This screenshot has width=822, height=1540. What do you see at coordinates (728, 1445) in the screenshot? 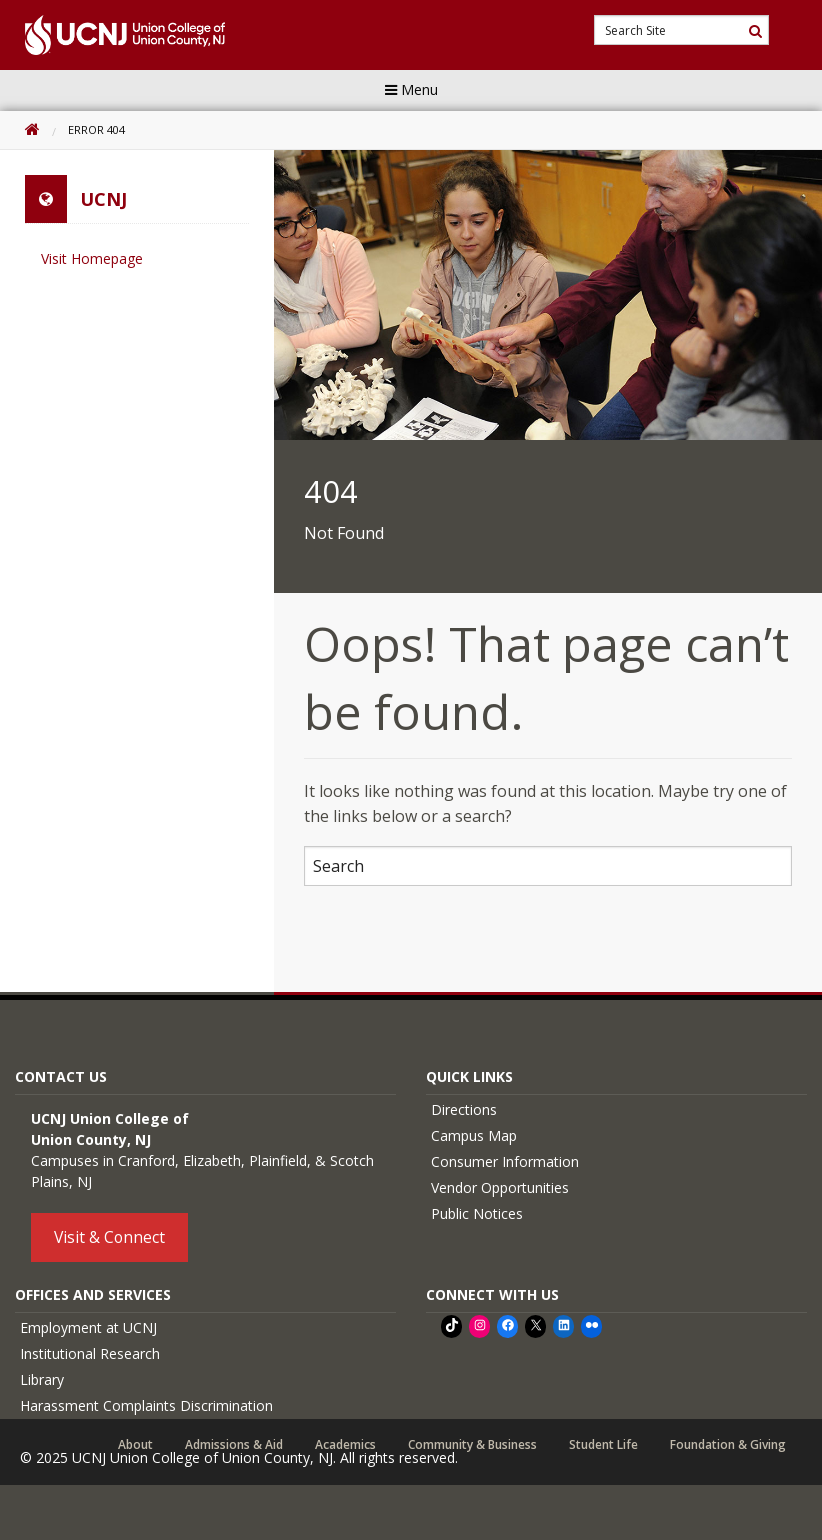
I see `Foundation & Giving` at bounding box center [728, 1445].